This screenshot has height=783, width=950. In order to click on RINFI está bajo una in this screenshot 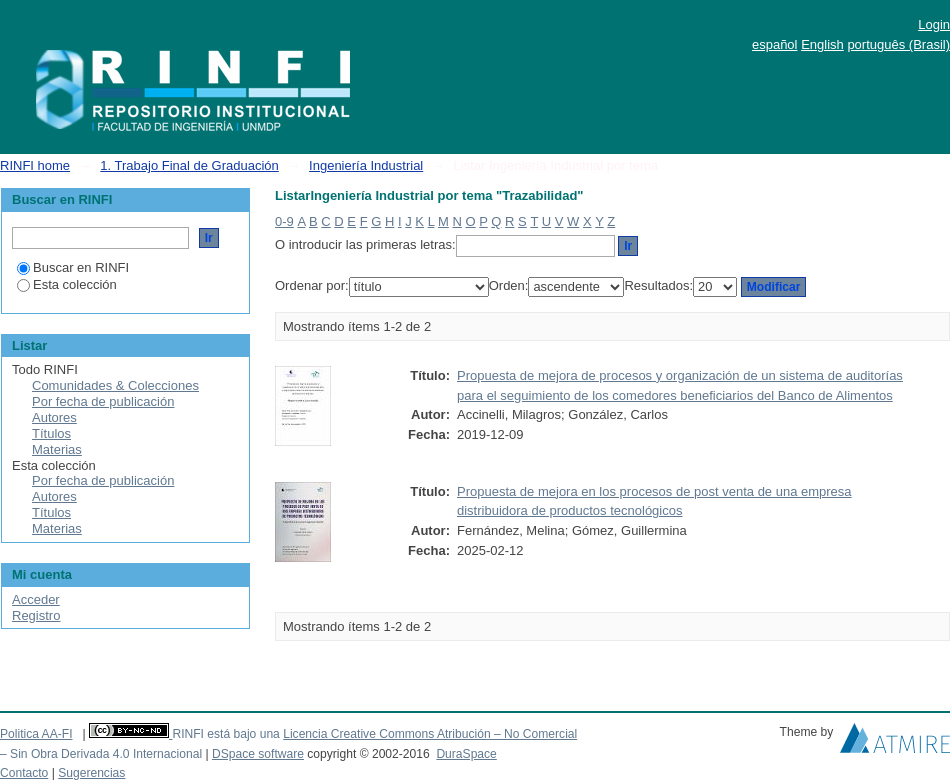, I will do `click(225, 734)`.